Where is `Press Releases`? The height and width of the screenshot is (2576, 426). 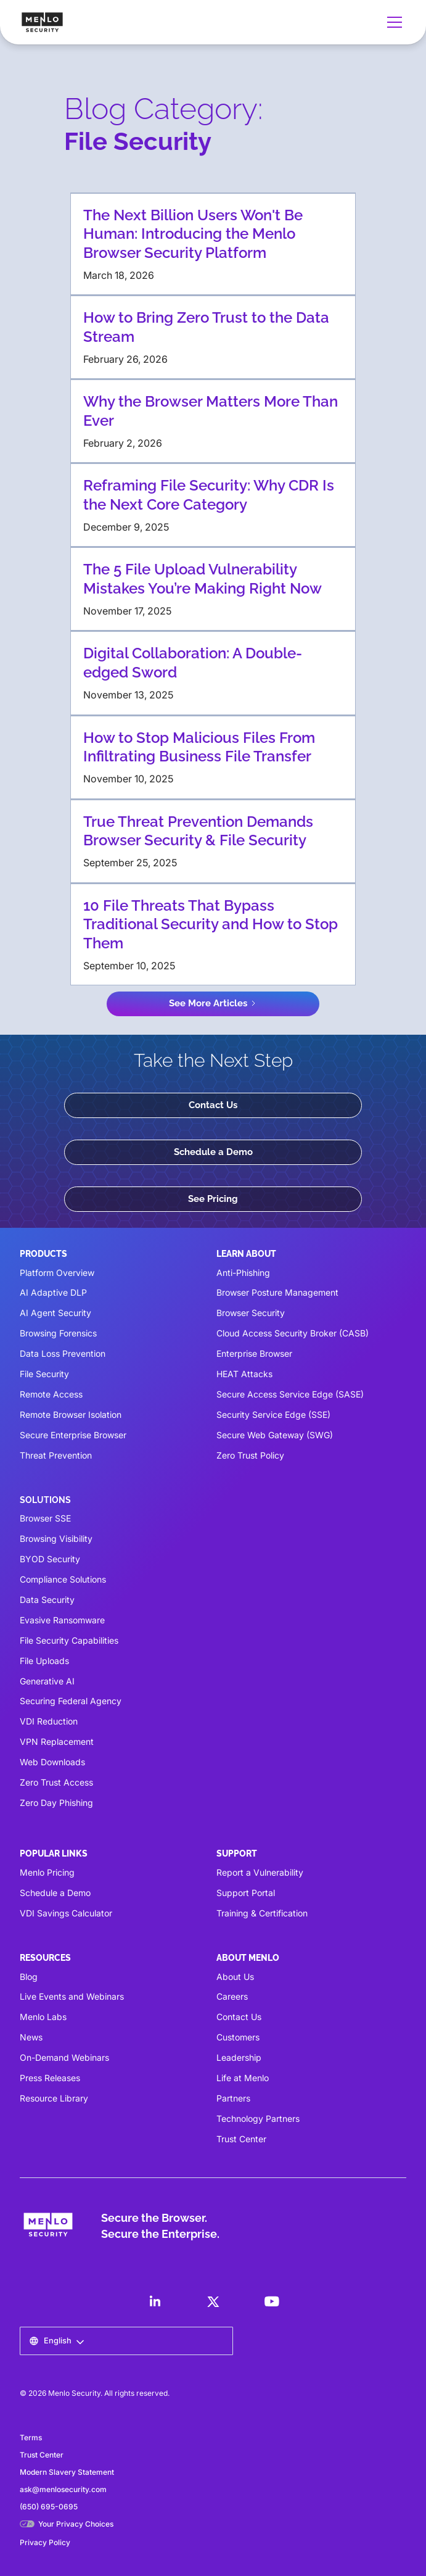
Press Releases is located at coordinates (50, 2078).